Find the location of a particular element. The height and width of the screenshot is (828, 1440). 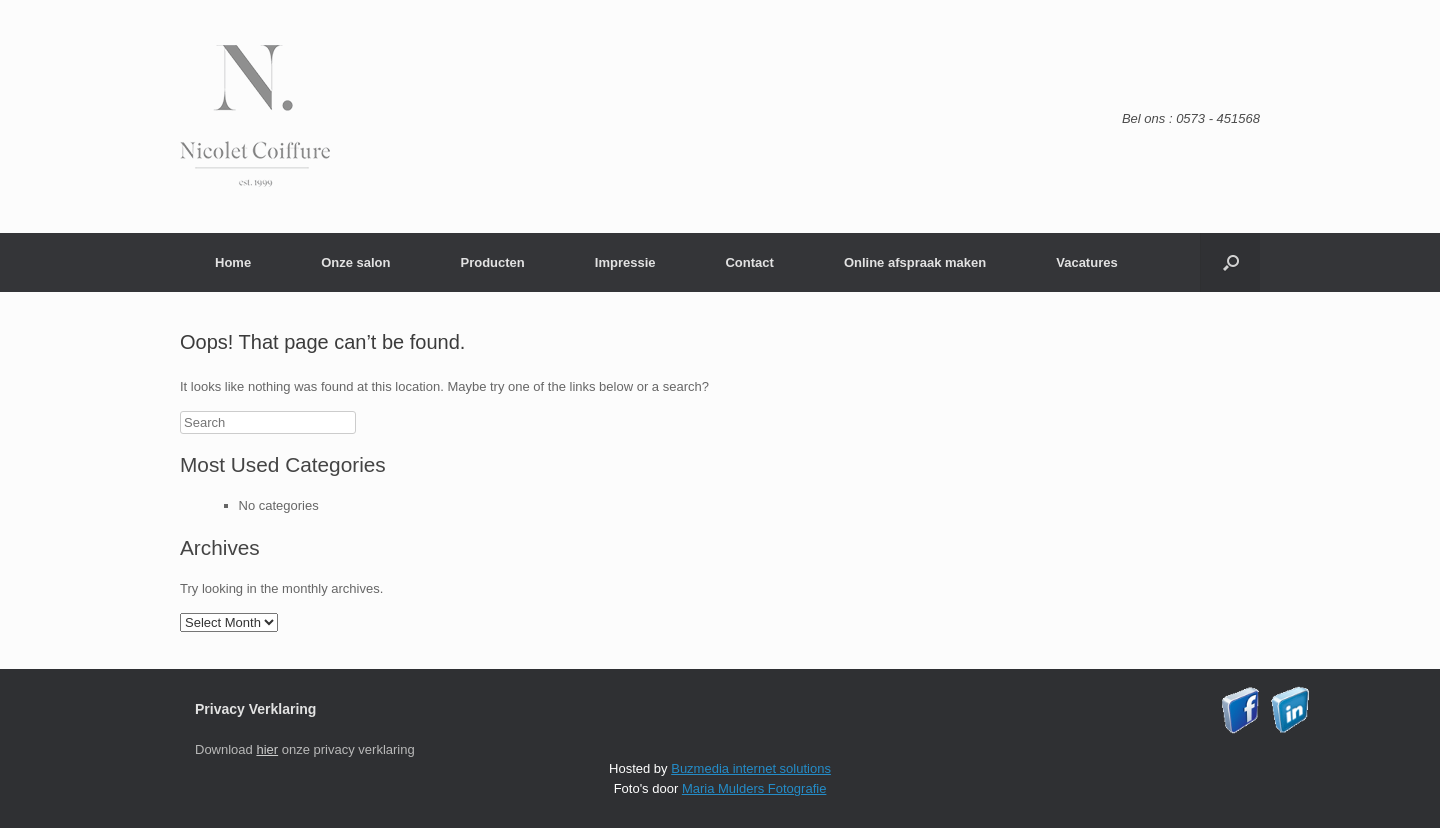

Vacatures is located at coordinates (1086, 262).